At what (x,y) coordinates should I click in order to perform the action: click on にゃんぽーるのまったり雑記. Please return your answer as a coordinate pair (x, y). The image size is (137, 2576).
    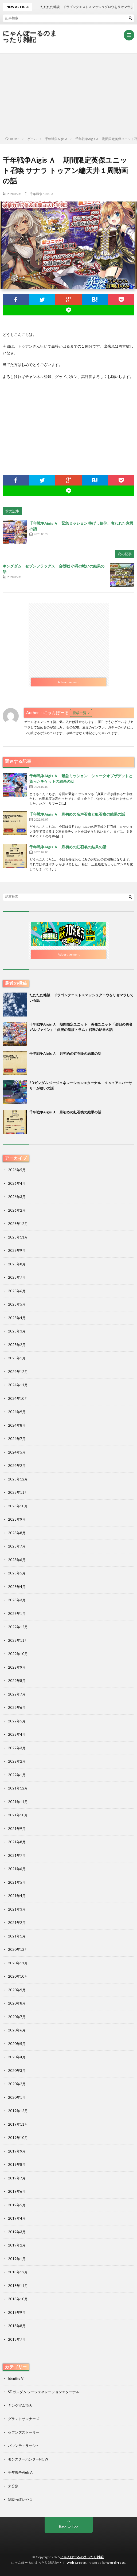
    Looking at the image, I should click on (30, 36).